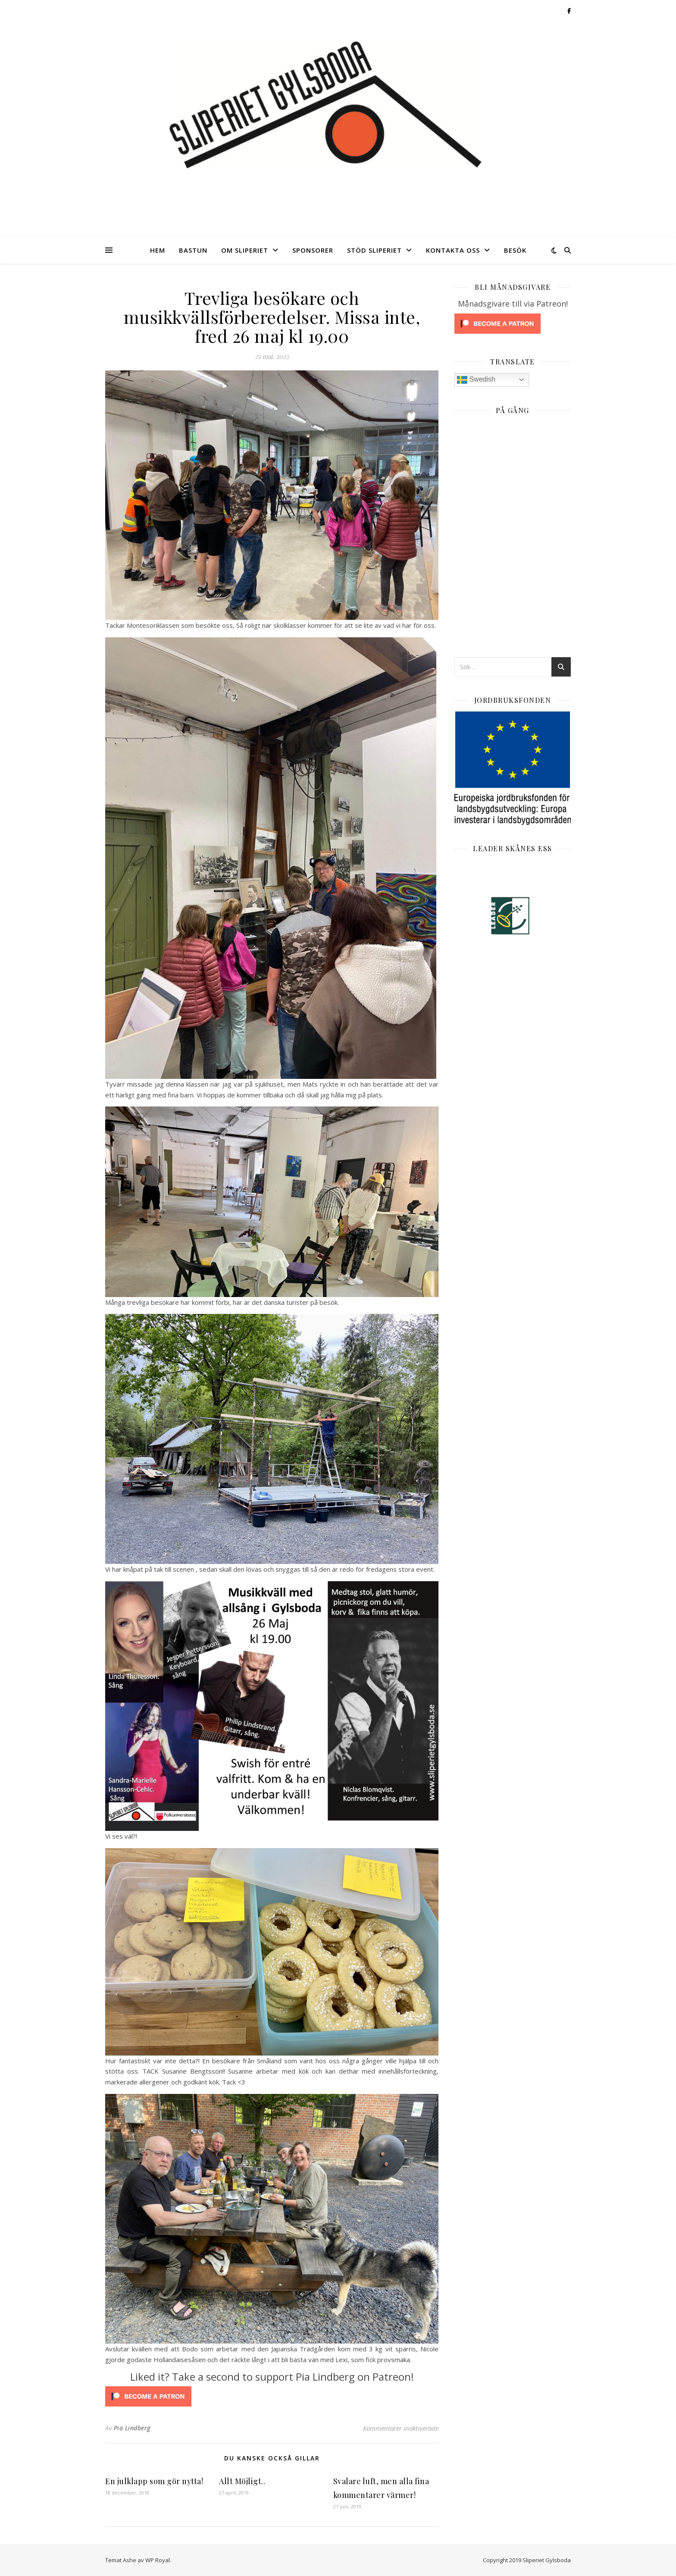 Image resolution: width=676 pixels, height=2576 pixels. I want to click on En julklapp som gör nytta!, so click(154, 2481).